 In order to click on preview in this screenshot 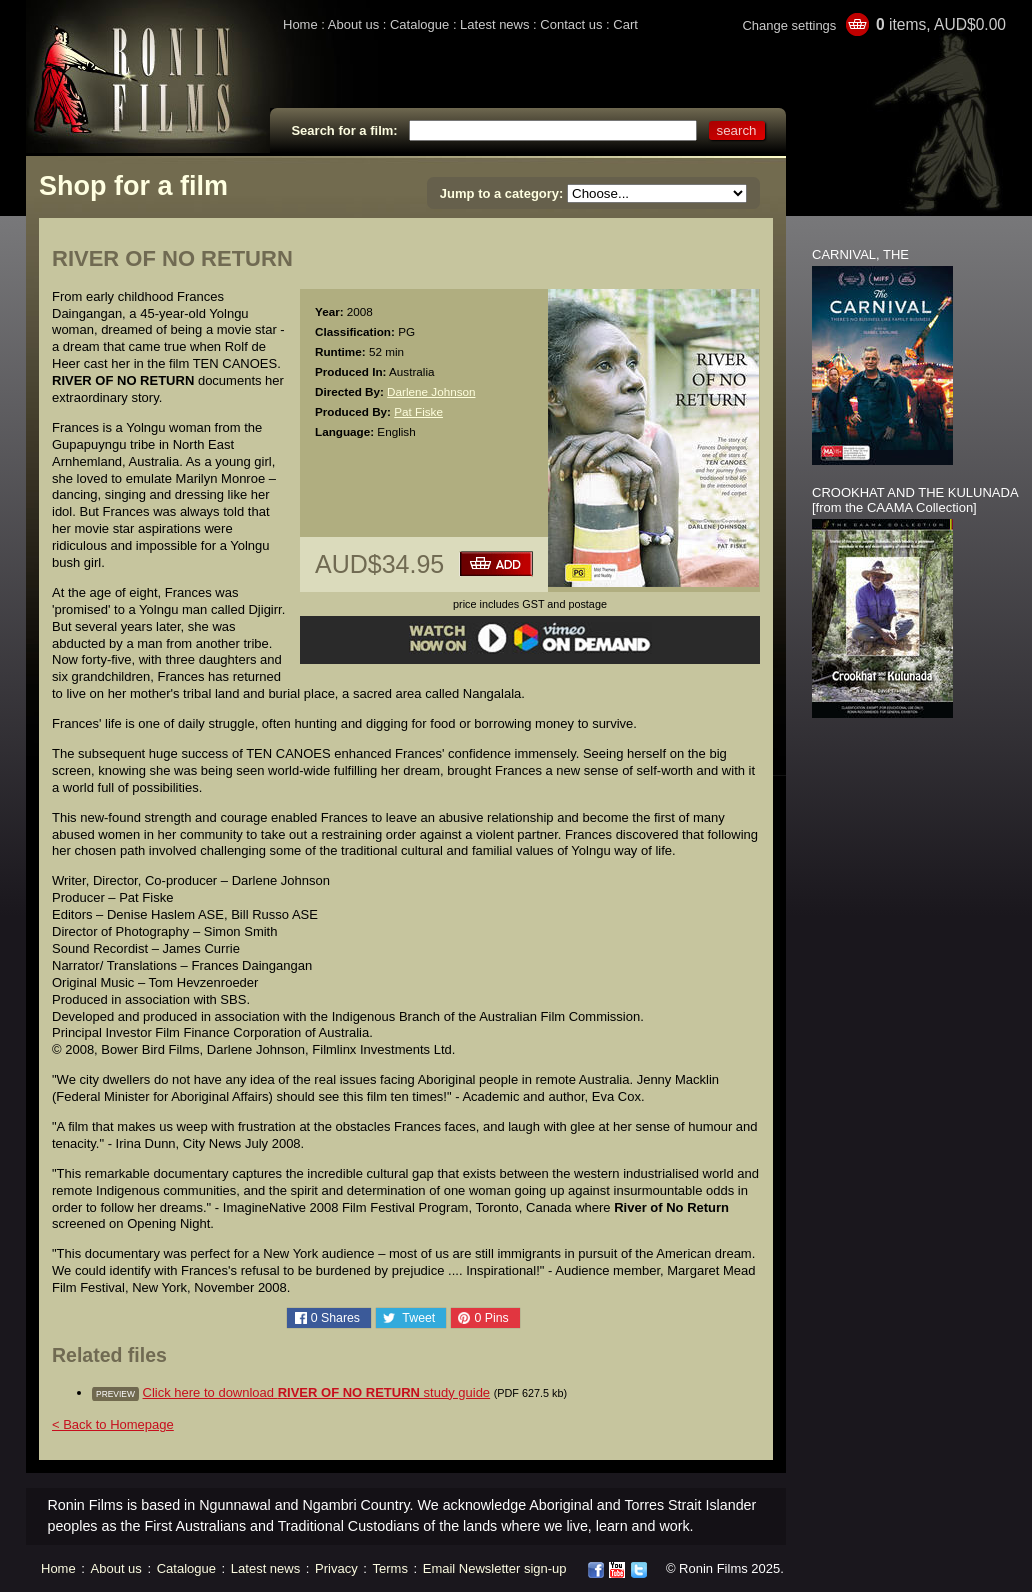, I will do `click(115, 1394)`.